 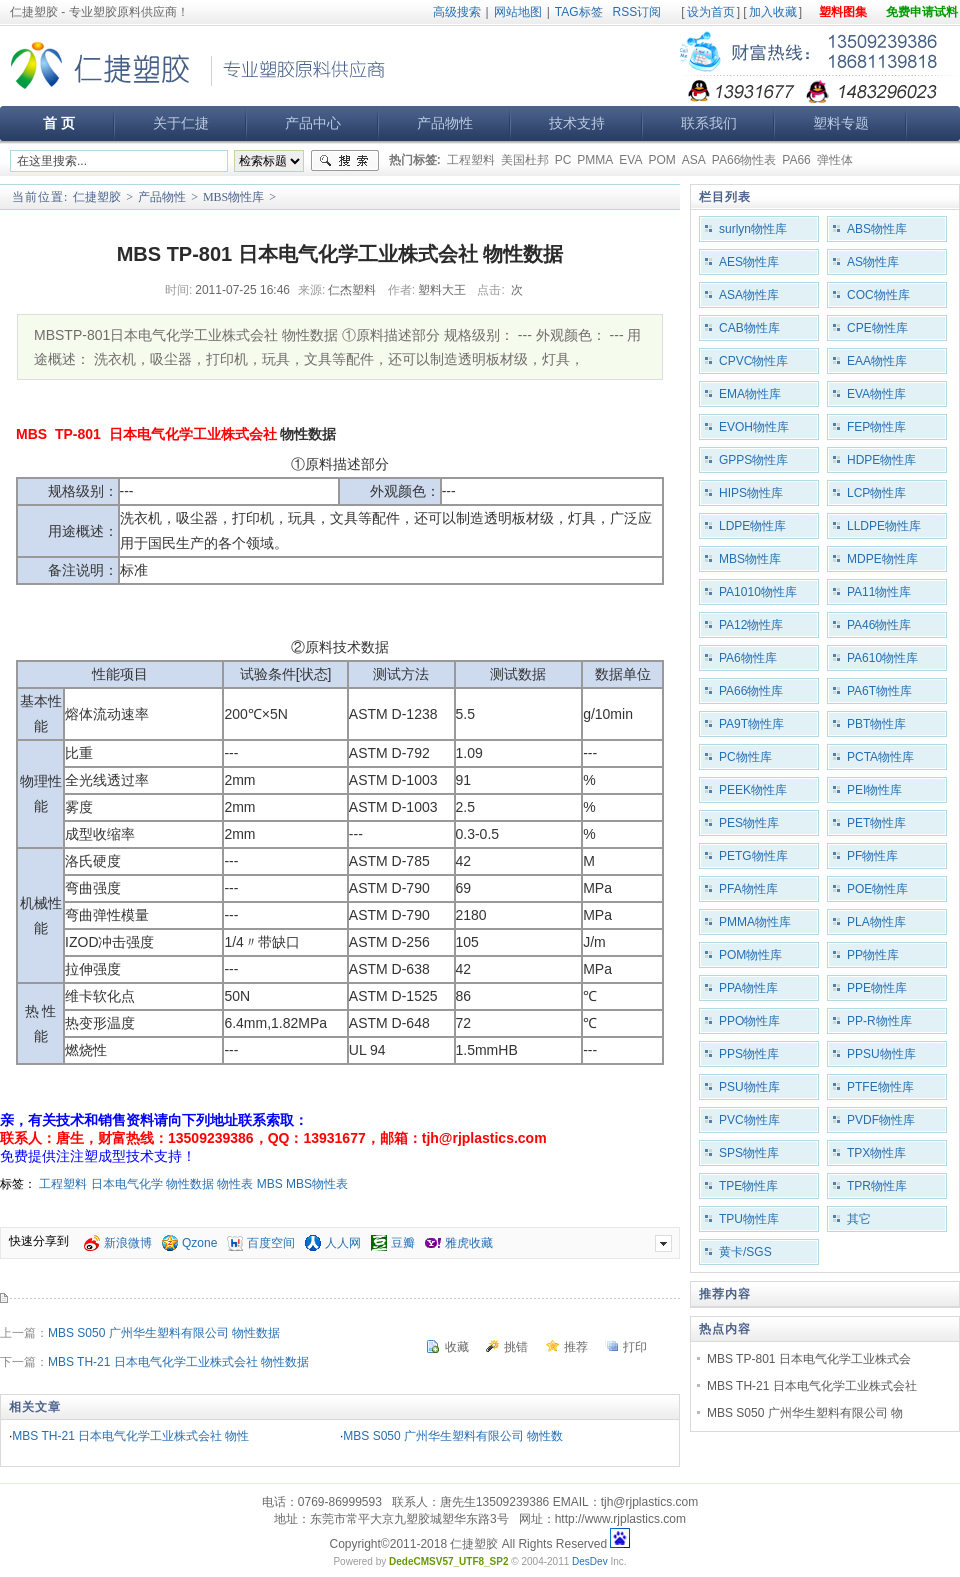 What do you see at coordinates (637, 12) in the screenshot?
I see `RSS订阅` at bounding box center [637, 12].